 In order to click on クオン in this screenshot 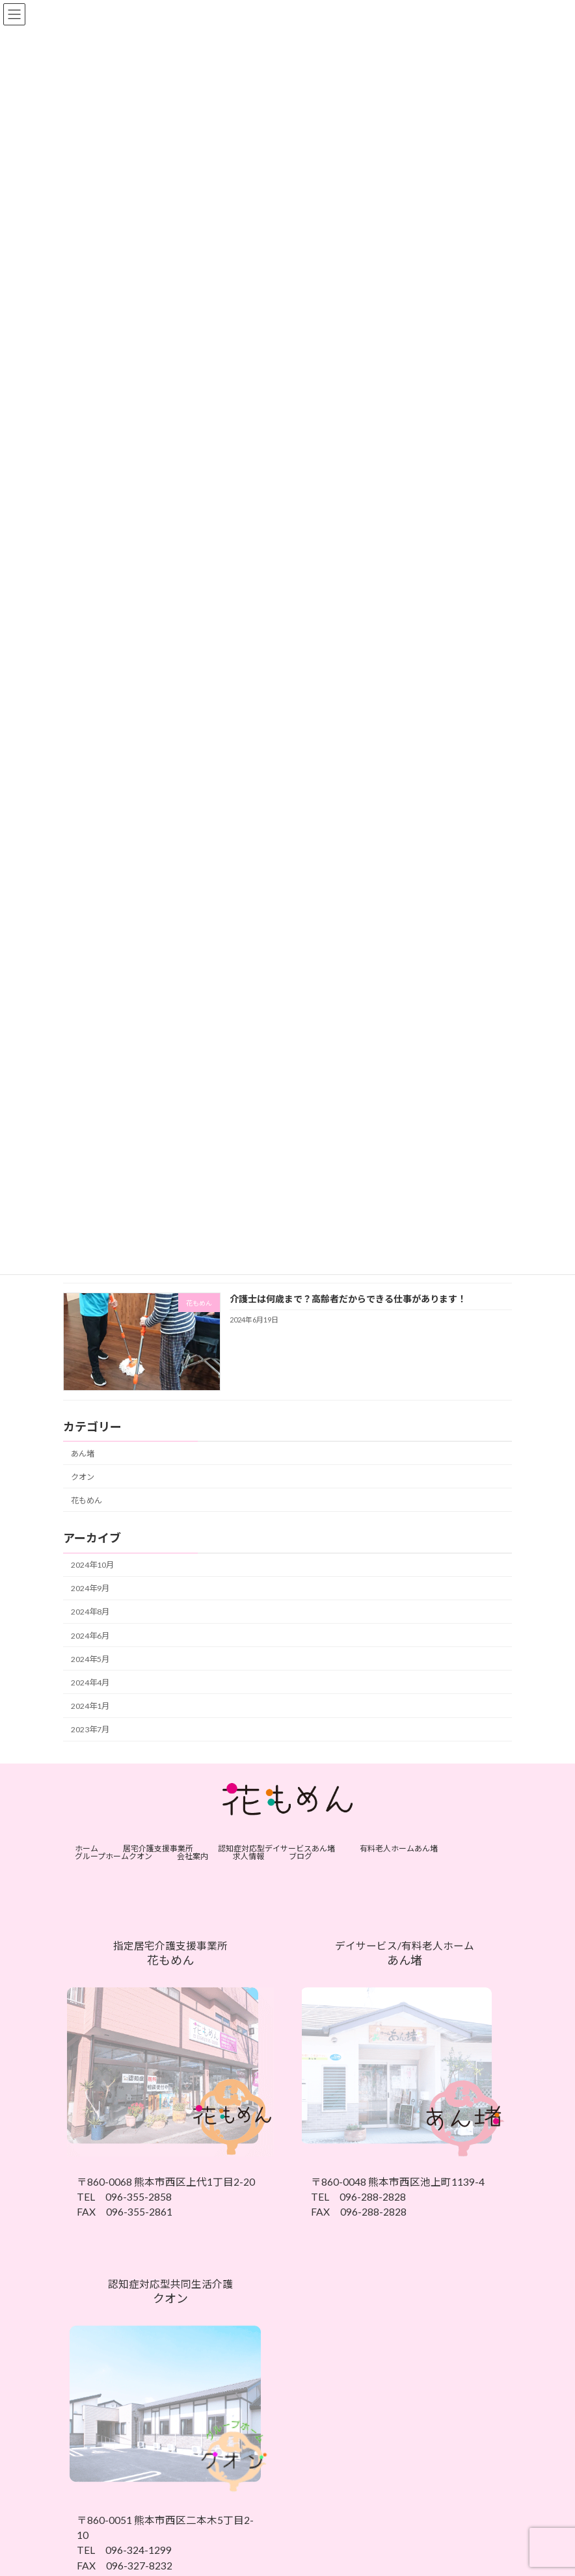, I will do `click(82, 1476)`.